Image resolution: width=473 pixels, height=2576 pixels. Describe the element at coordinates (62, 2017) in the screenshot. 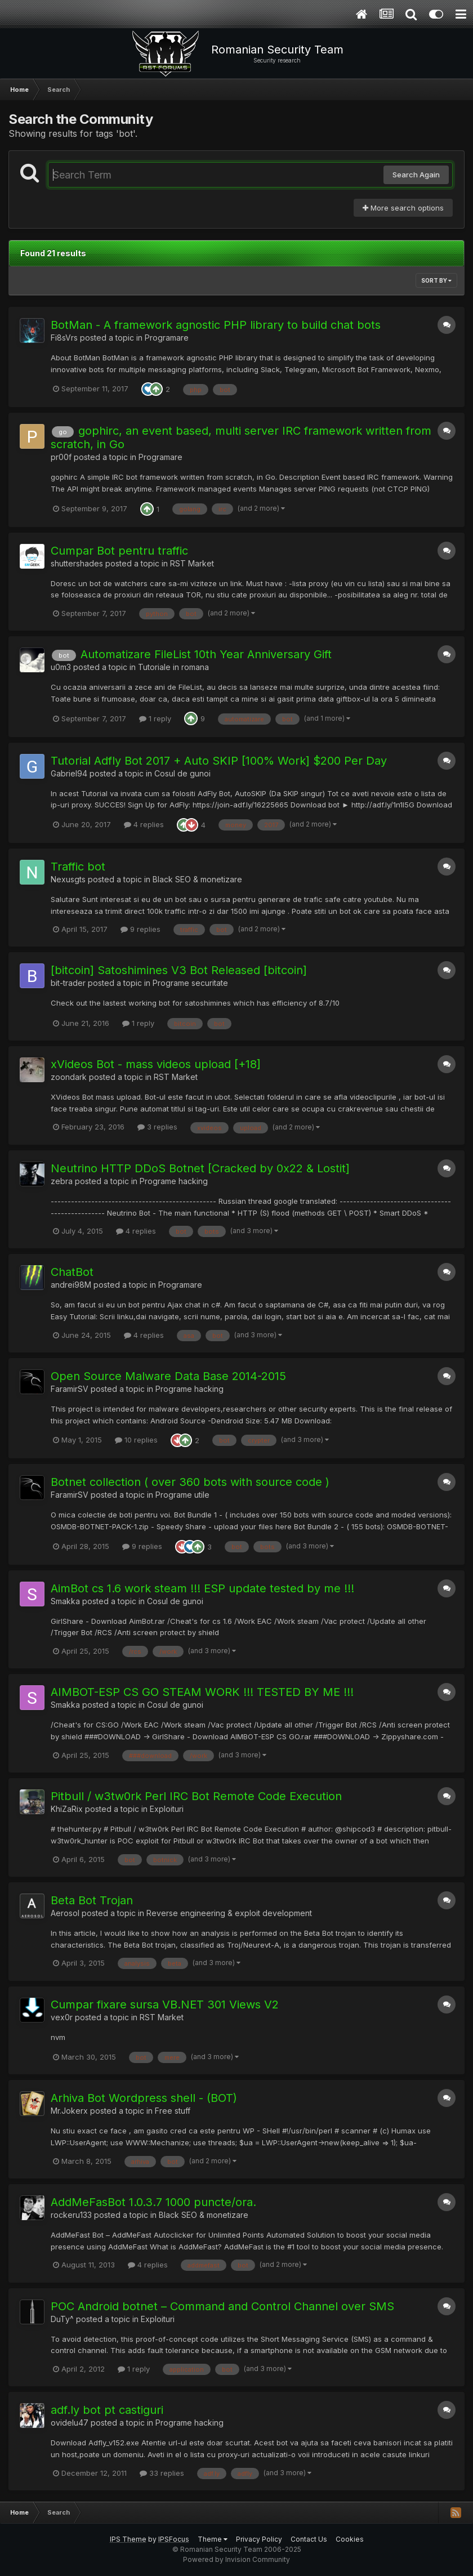

I see `vex0r` at that location.